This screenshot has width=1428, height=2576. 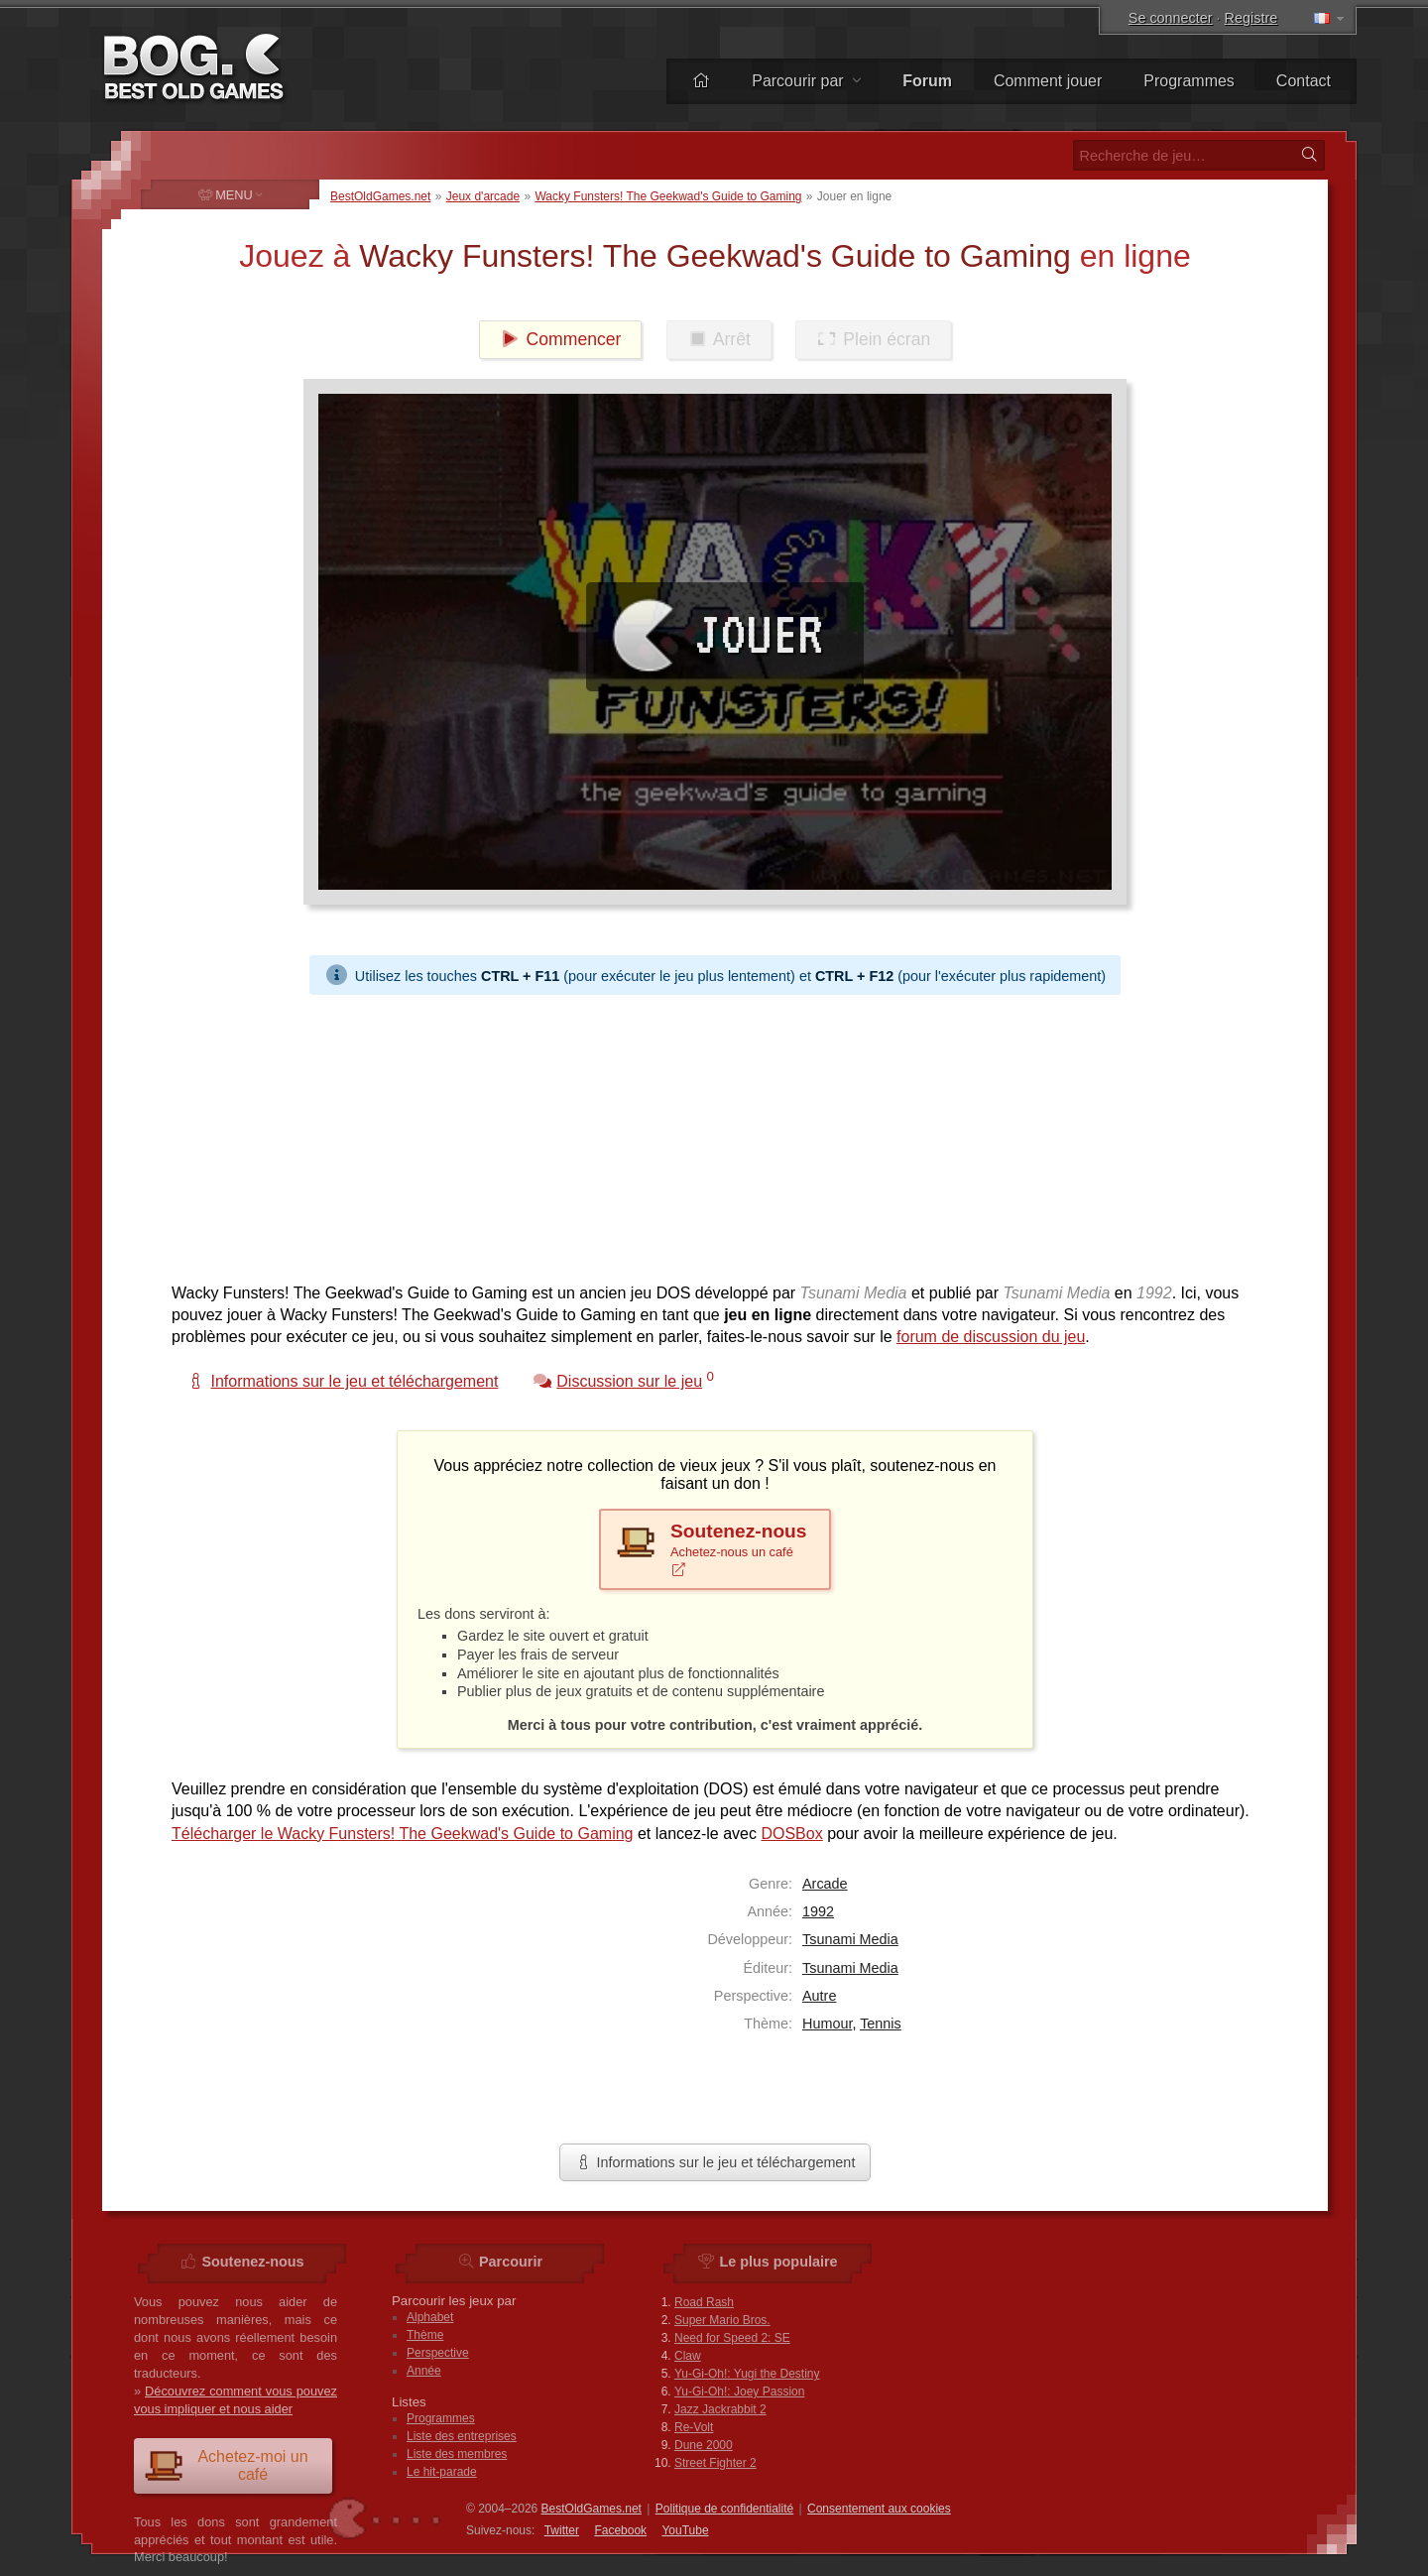 What do you see at coordinates (668, 196) in the screenshot?
I see `Wacky Funsters! The Geekwad's Guide to Gaming` at bounding box center [668, 196].